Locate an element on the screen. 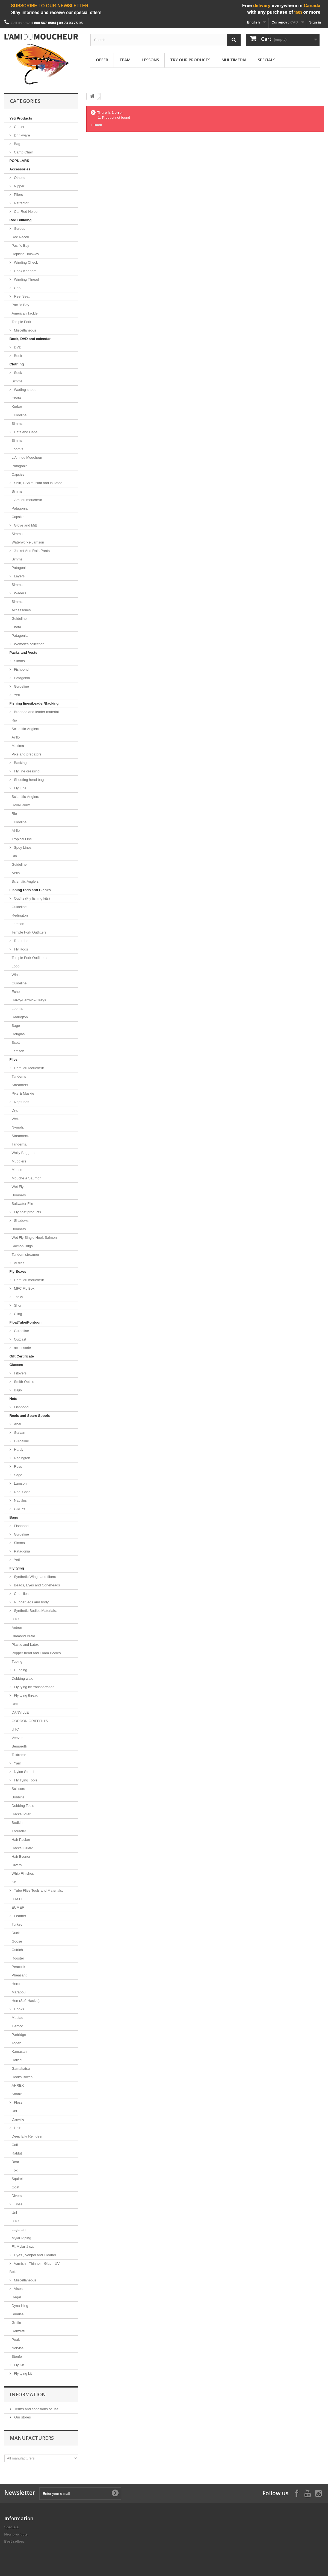 The height and width of the screenshot is (2576, 328). Chenilles is located at coordinates (21, 1594).